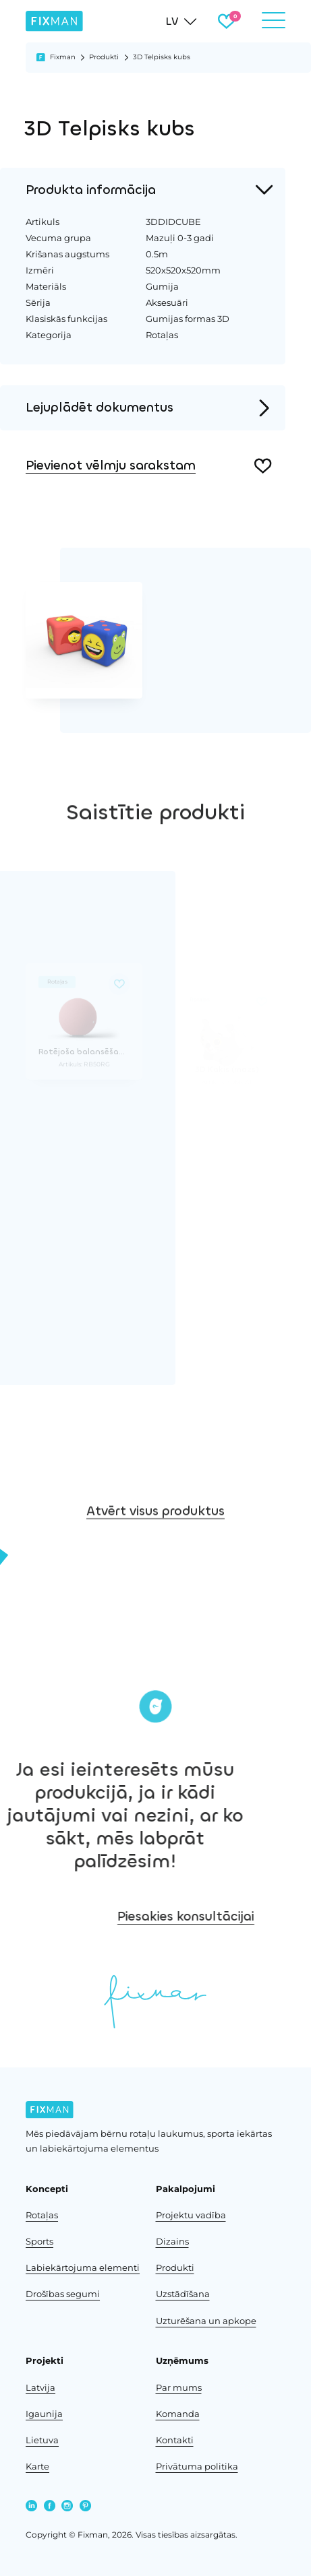 The height and width of the screenshot is (2576, 311). I want to click on Uzturēšana un apkope, so click(206, 2320).